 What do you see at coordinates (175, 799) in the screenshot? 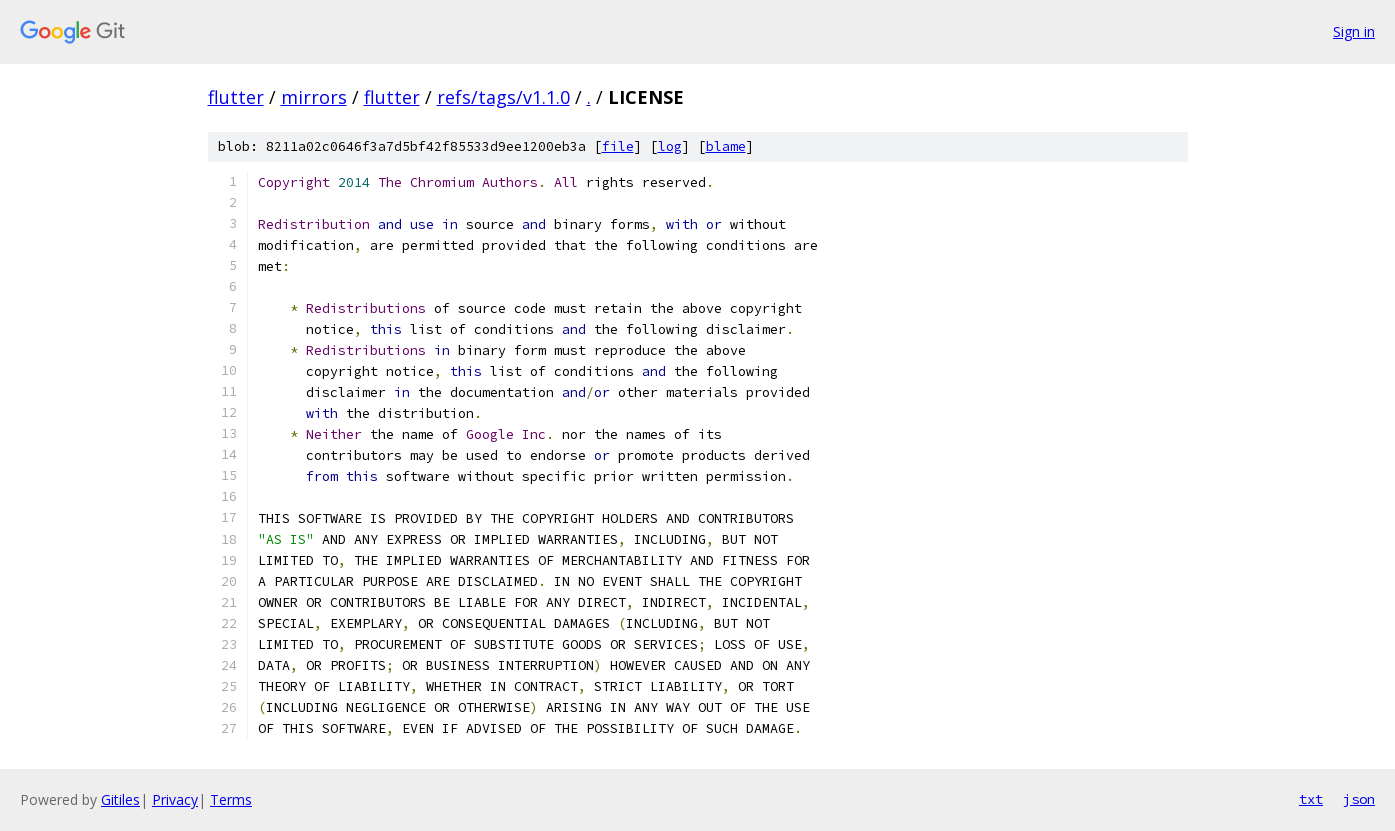
I see `Privacy` at bounding box center [175, 799].